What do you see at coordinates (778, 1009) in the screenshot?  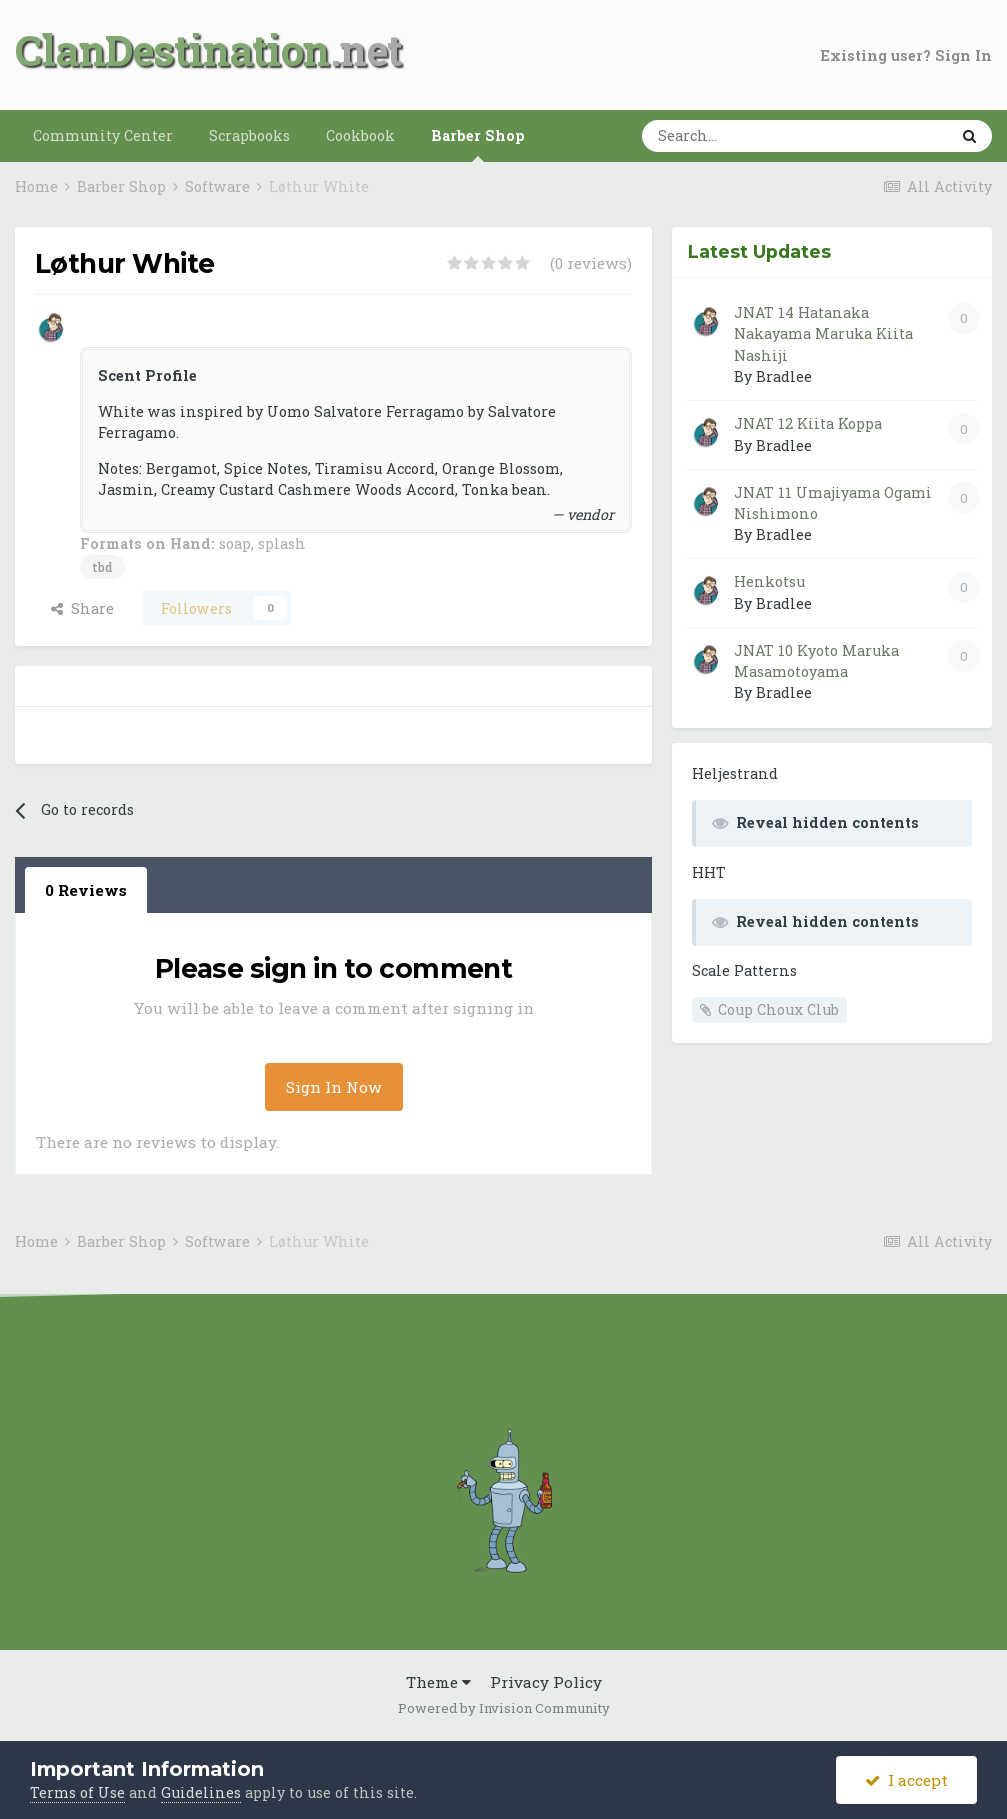 I see `Coup Choux Club` at bounding box center [778, 1009].